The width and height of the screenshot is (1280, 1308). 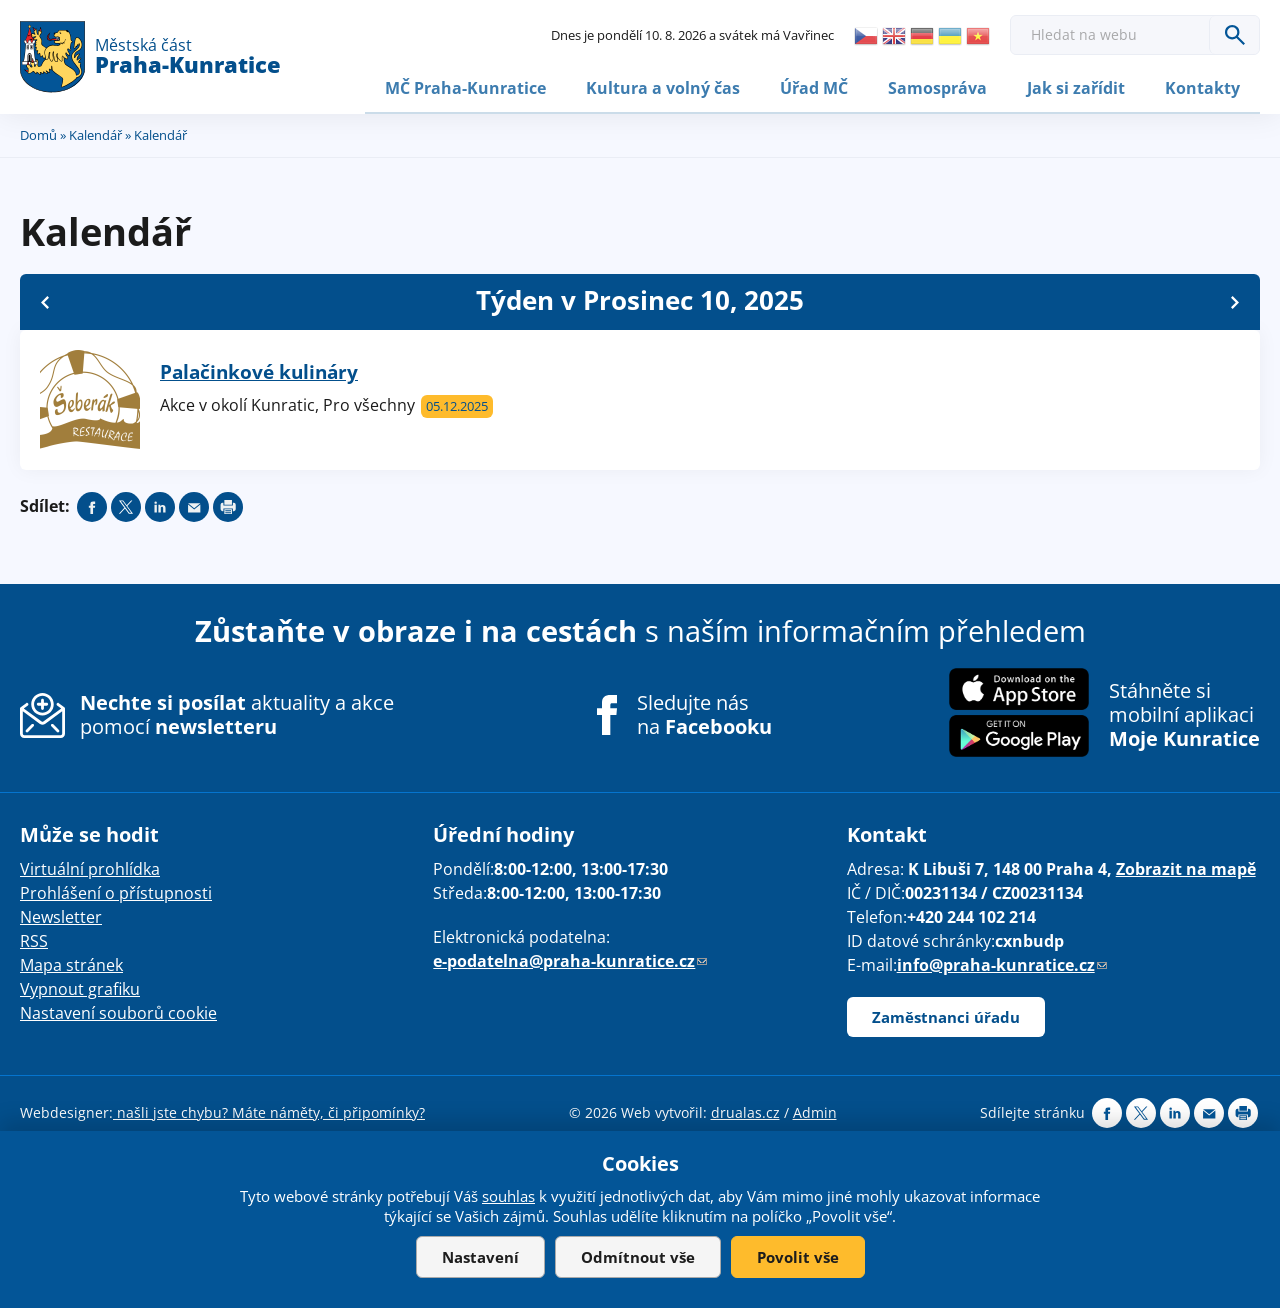 I want to click on Jak si zařídit, so click(x=1076, y=87).